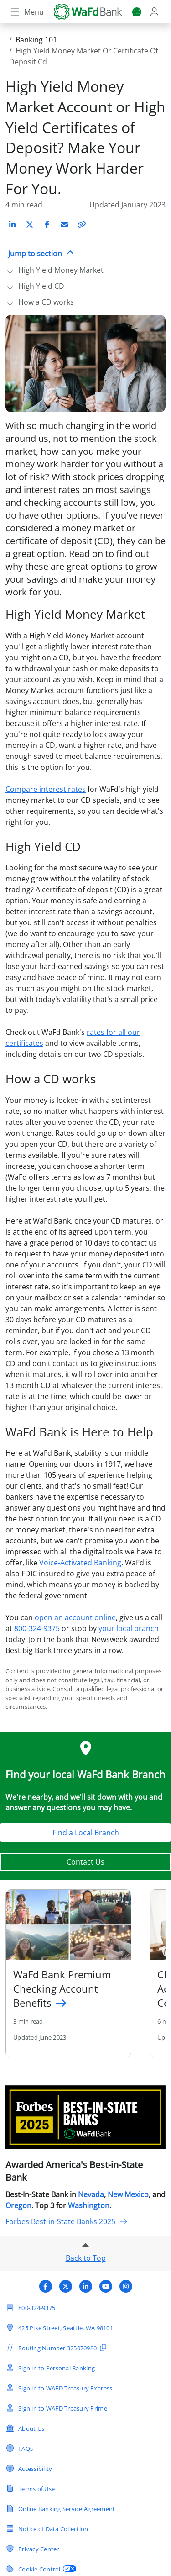 The height and width of the screenshot is (2576, 171). Describe the element at coordinates (85, 1833) in the screenshot. I see `Find a Local Branch` at that location.